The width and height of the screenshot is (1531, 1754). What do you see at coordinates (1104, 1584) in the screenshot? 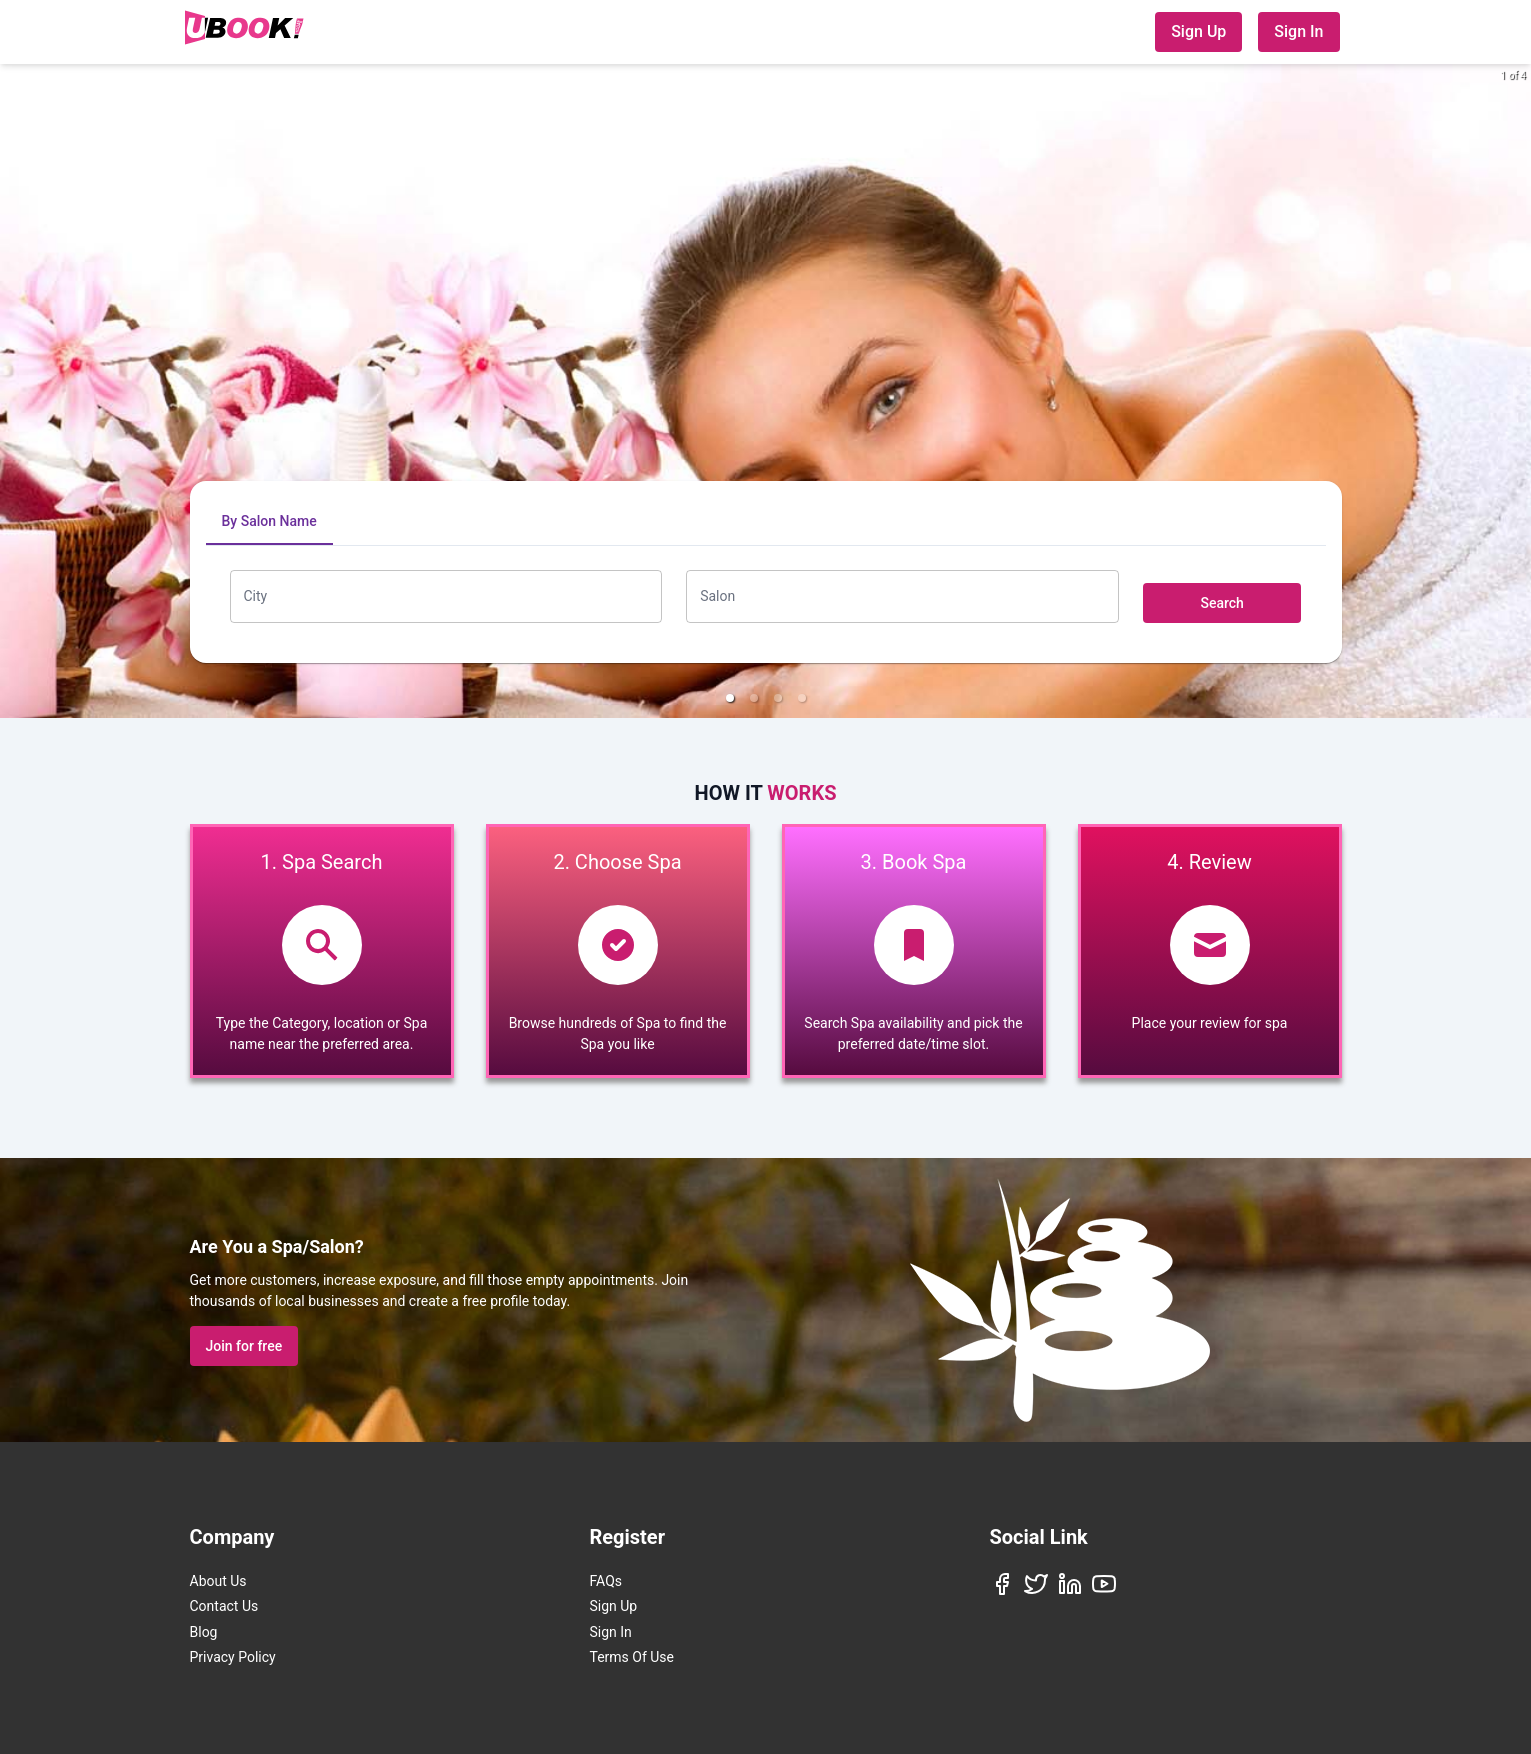
I see `[YouTube]` at bounding box center [1104, 1584].